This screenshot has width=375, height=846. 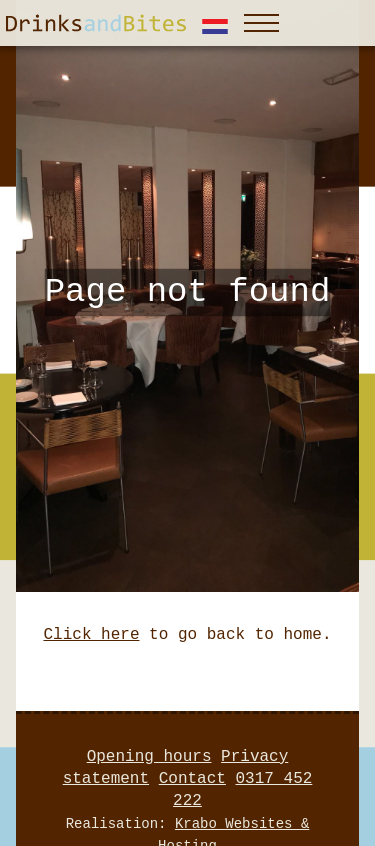 I want to click on Opening hours, so click(x=149, y=757).